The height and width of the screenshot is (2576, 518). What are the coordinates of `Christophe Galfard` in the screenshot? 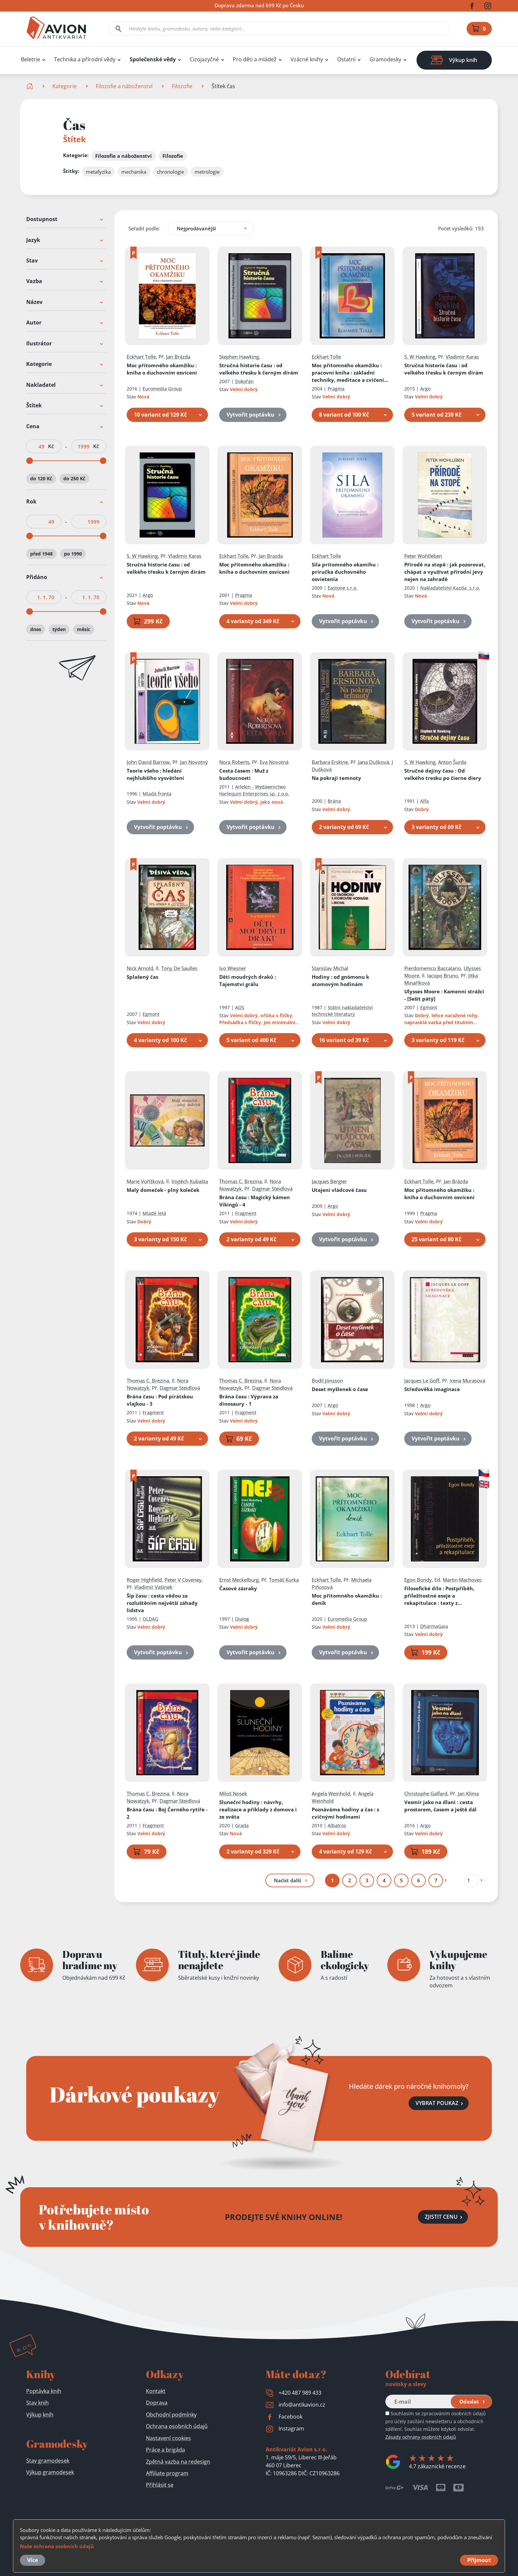 It's located at (425, 1793).